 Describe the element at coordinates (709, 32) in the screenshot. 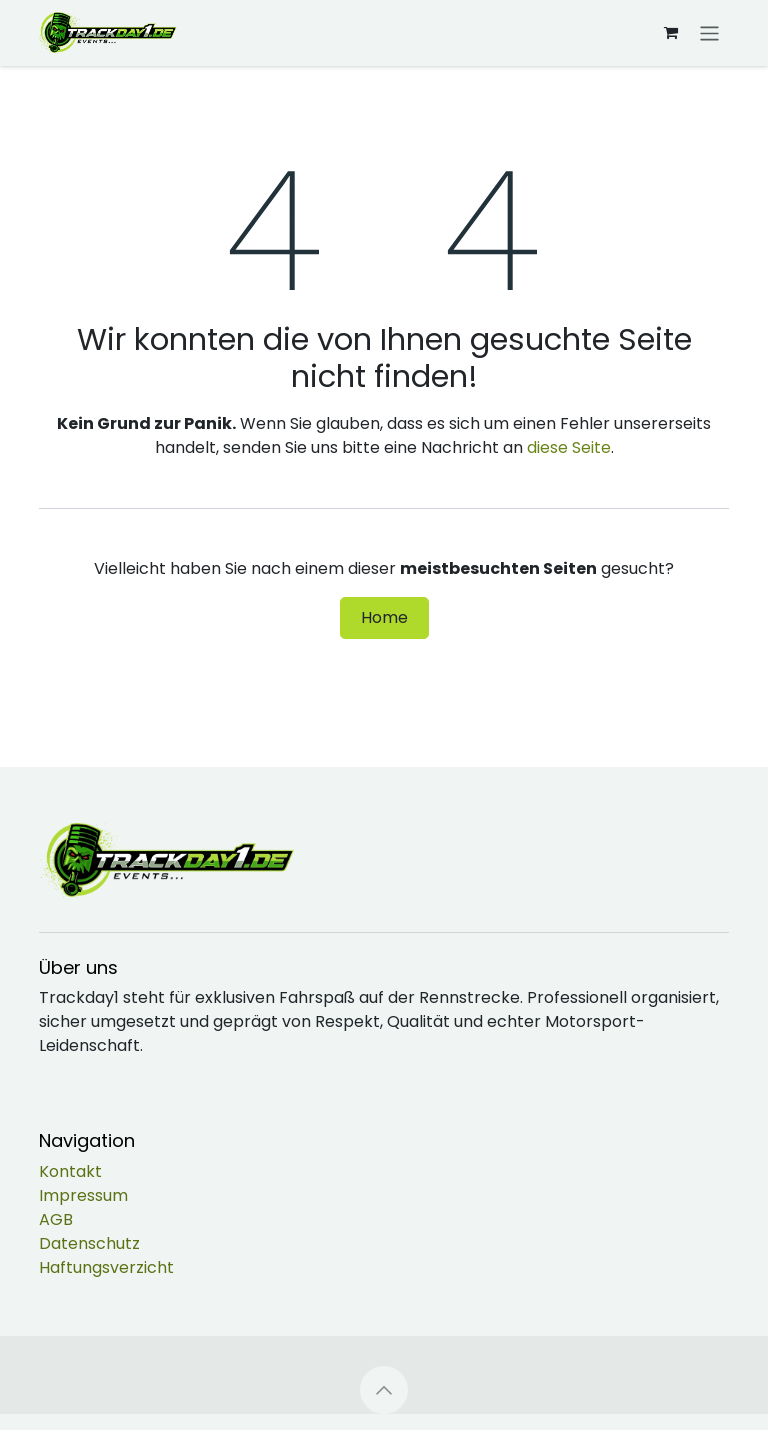

I see `[Navigation an/aus]` at that location.